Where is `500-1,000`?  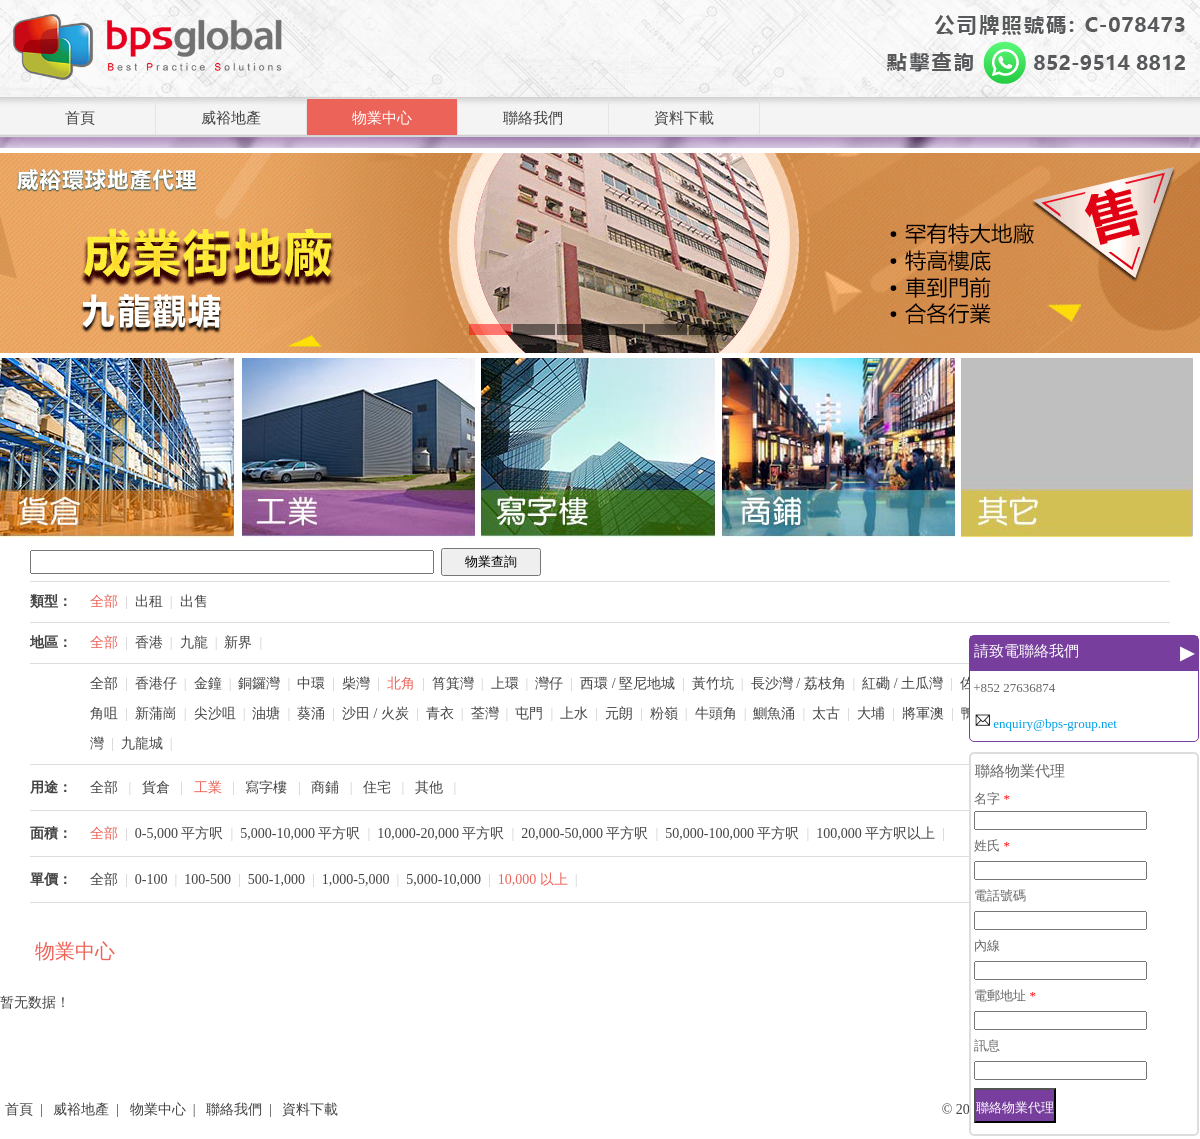
500-1,000 is located at coordinates (276, 879).